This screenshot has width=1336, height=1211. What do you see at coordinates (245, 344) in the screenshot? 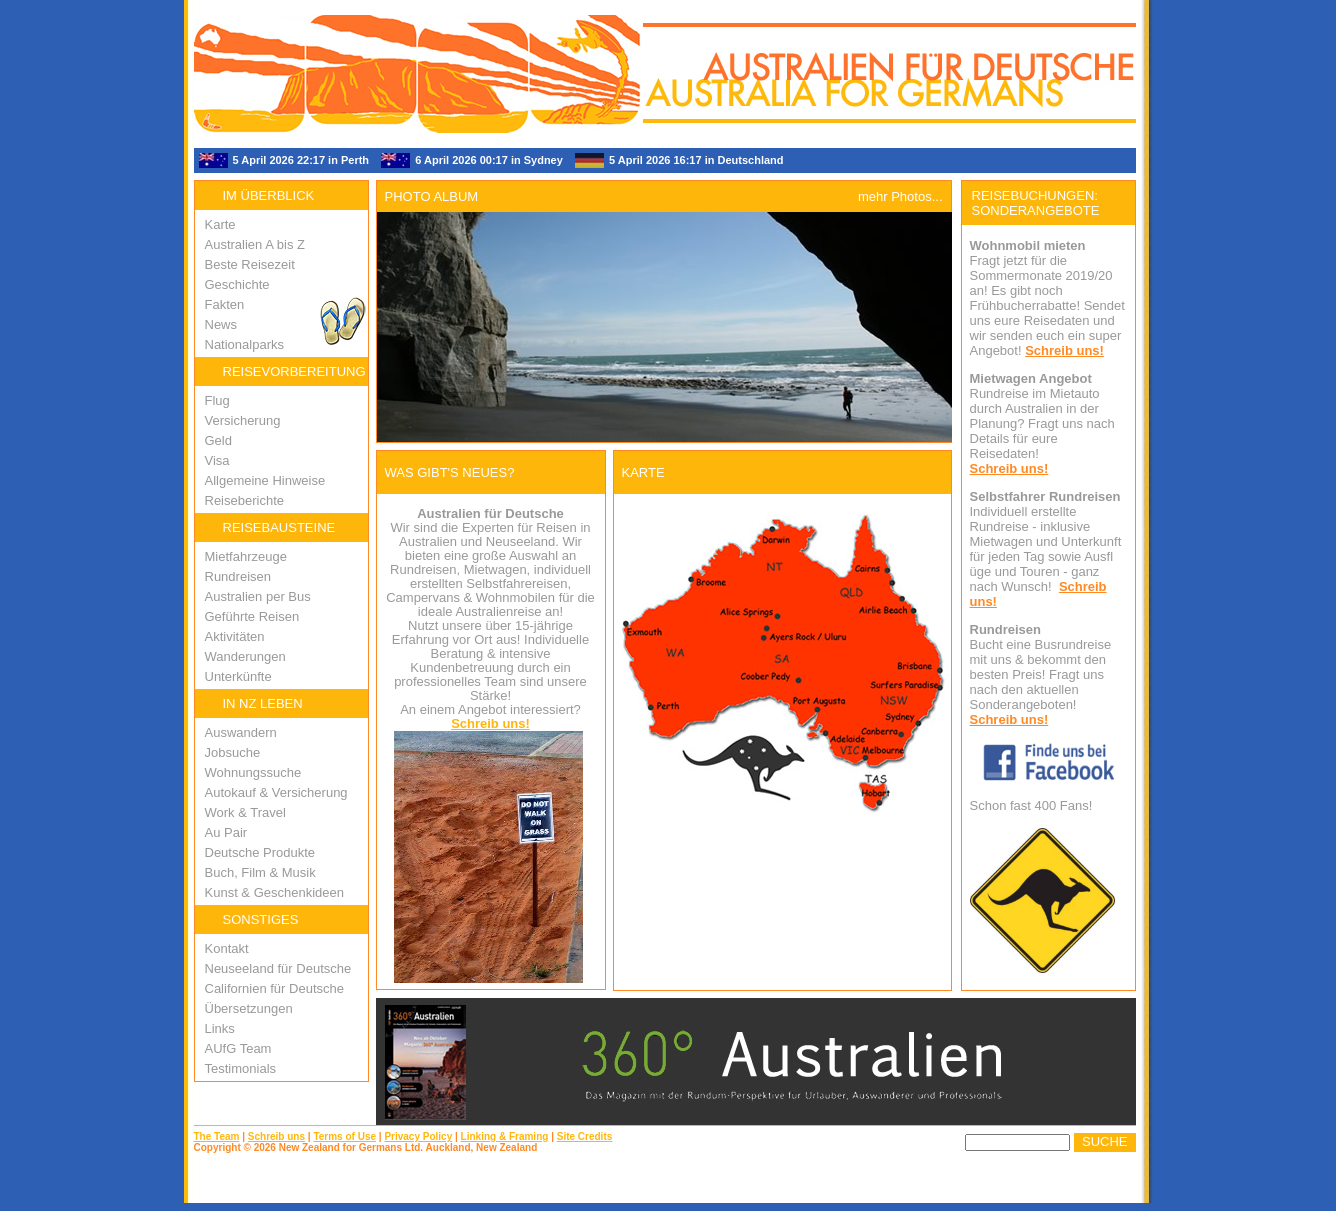
I see `Nationalparks` at bounding box center [245, 344].